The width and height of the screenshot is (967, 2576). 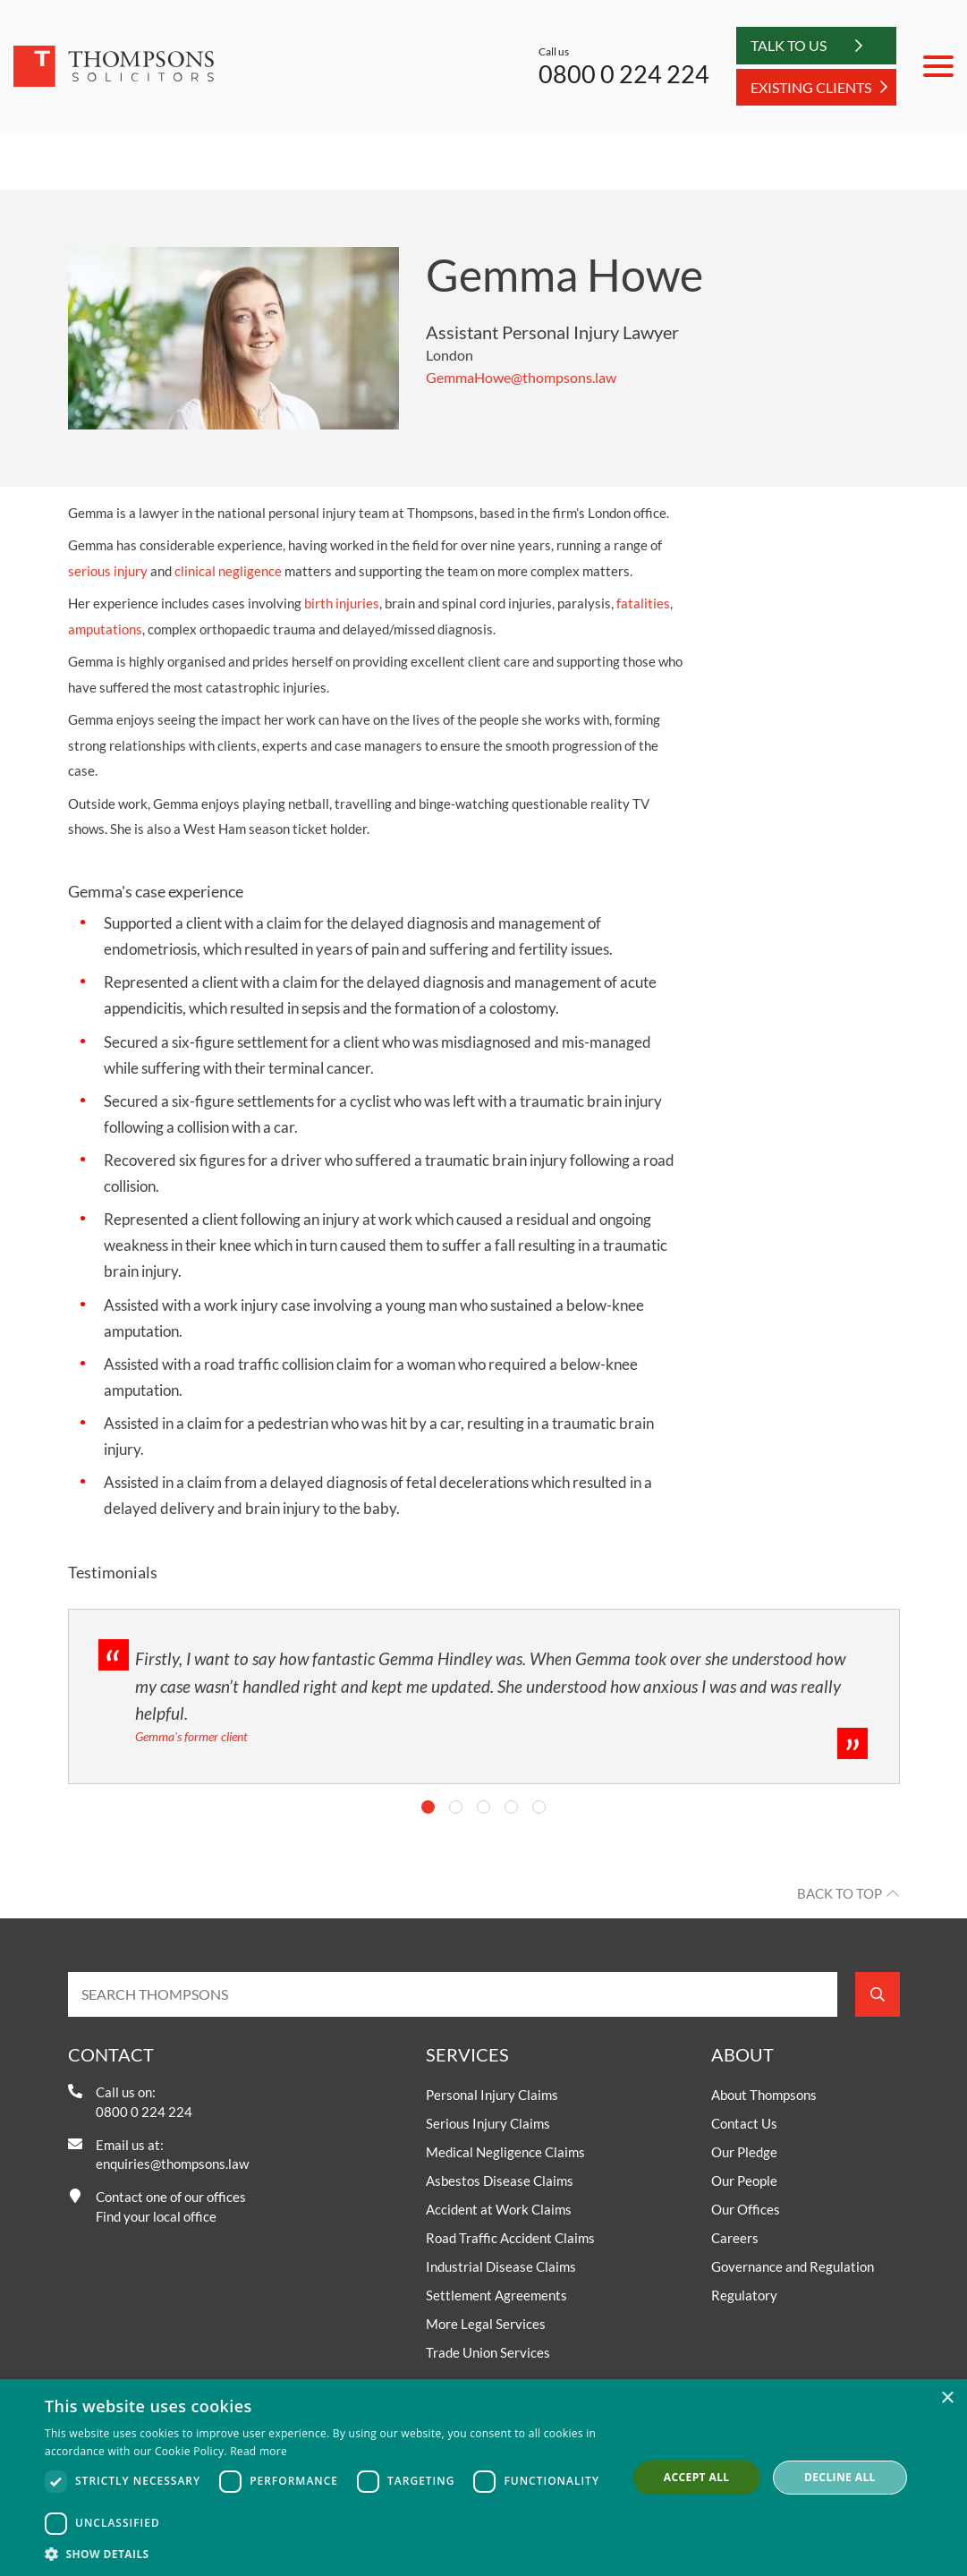 What do you see at coordinates (327, 2554) in the screenshot?
I see `[button]` at bounding box center [327, 2554].